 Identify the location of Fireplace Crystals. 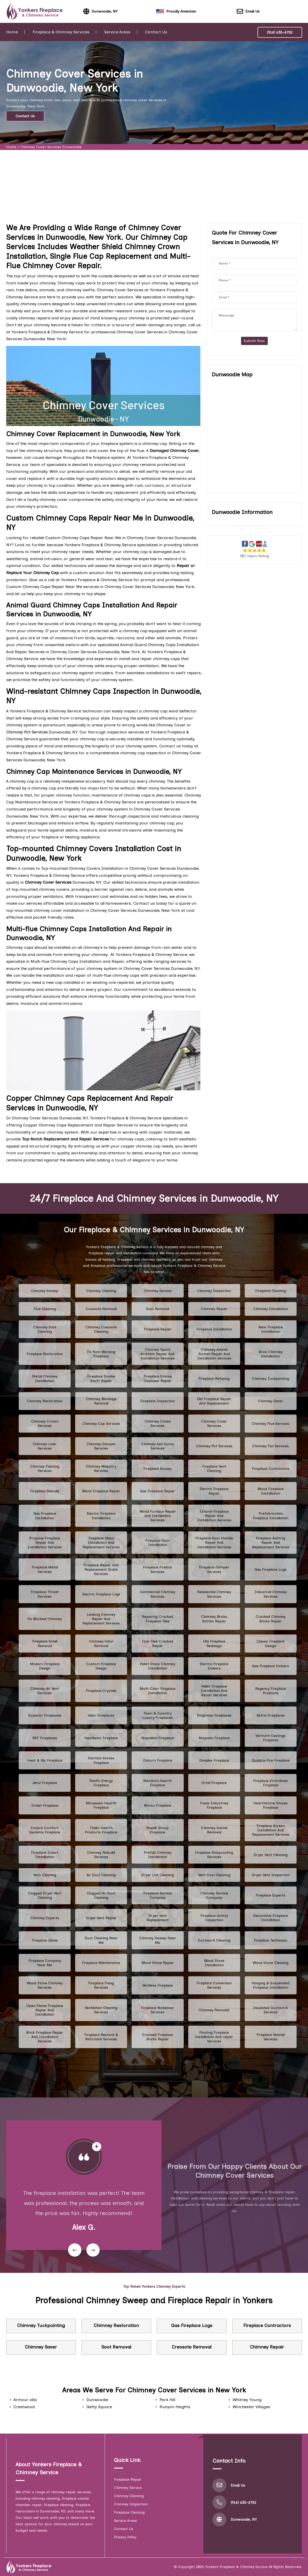
(101, 1690).